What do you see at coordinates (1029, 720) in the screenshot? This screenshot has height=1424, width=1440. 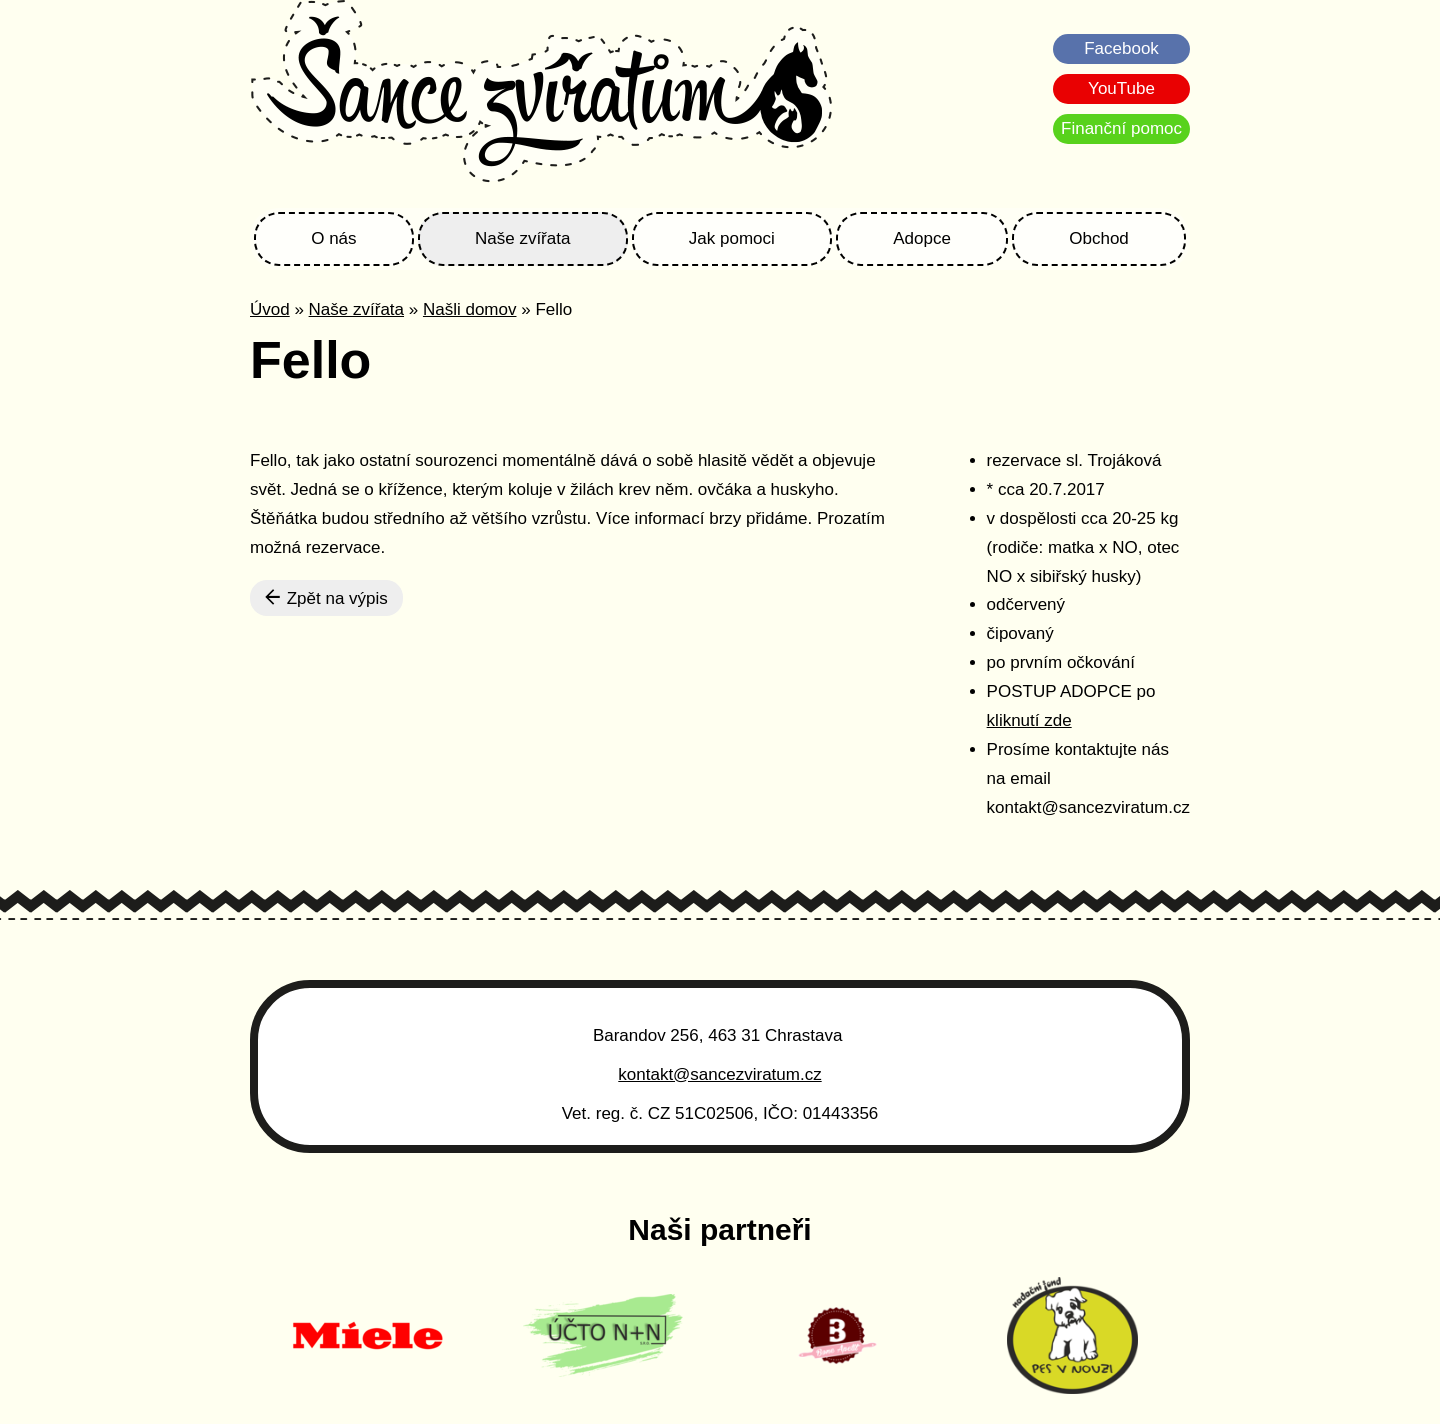 I see `kliknutí zde` at bounding box center [1029, 720].